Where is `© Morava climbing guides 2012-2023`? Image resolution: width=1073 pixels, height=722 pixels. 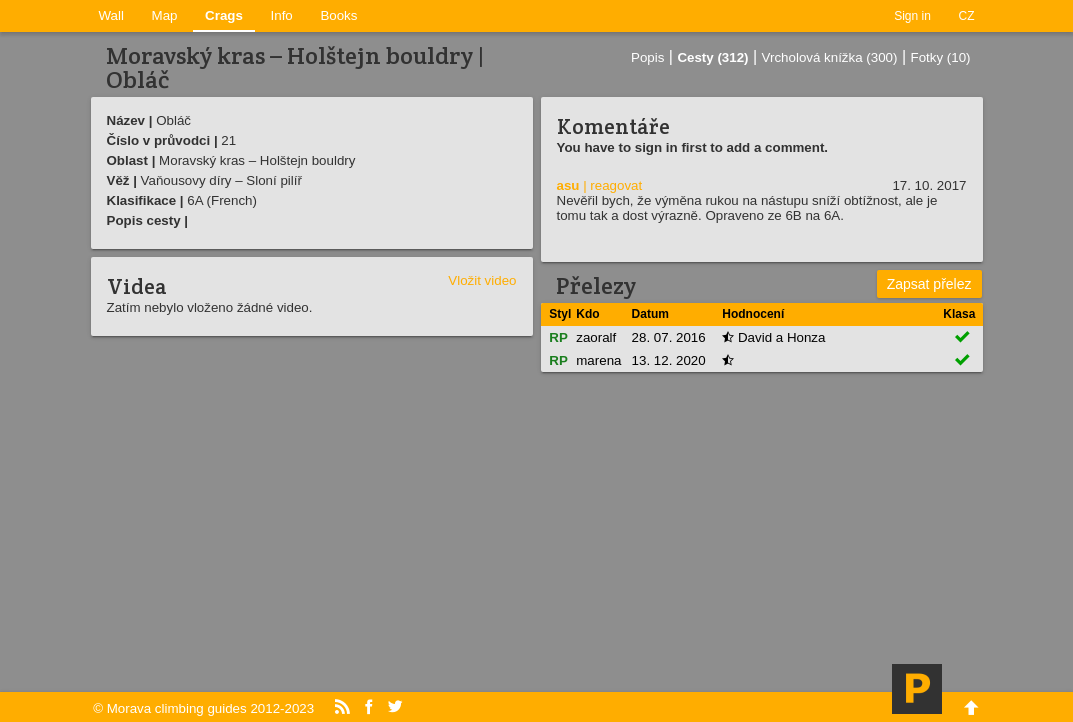
© Morava climbing guides 2012-2023 is located at coordinates (203, 708).